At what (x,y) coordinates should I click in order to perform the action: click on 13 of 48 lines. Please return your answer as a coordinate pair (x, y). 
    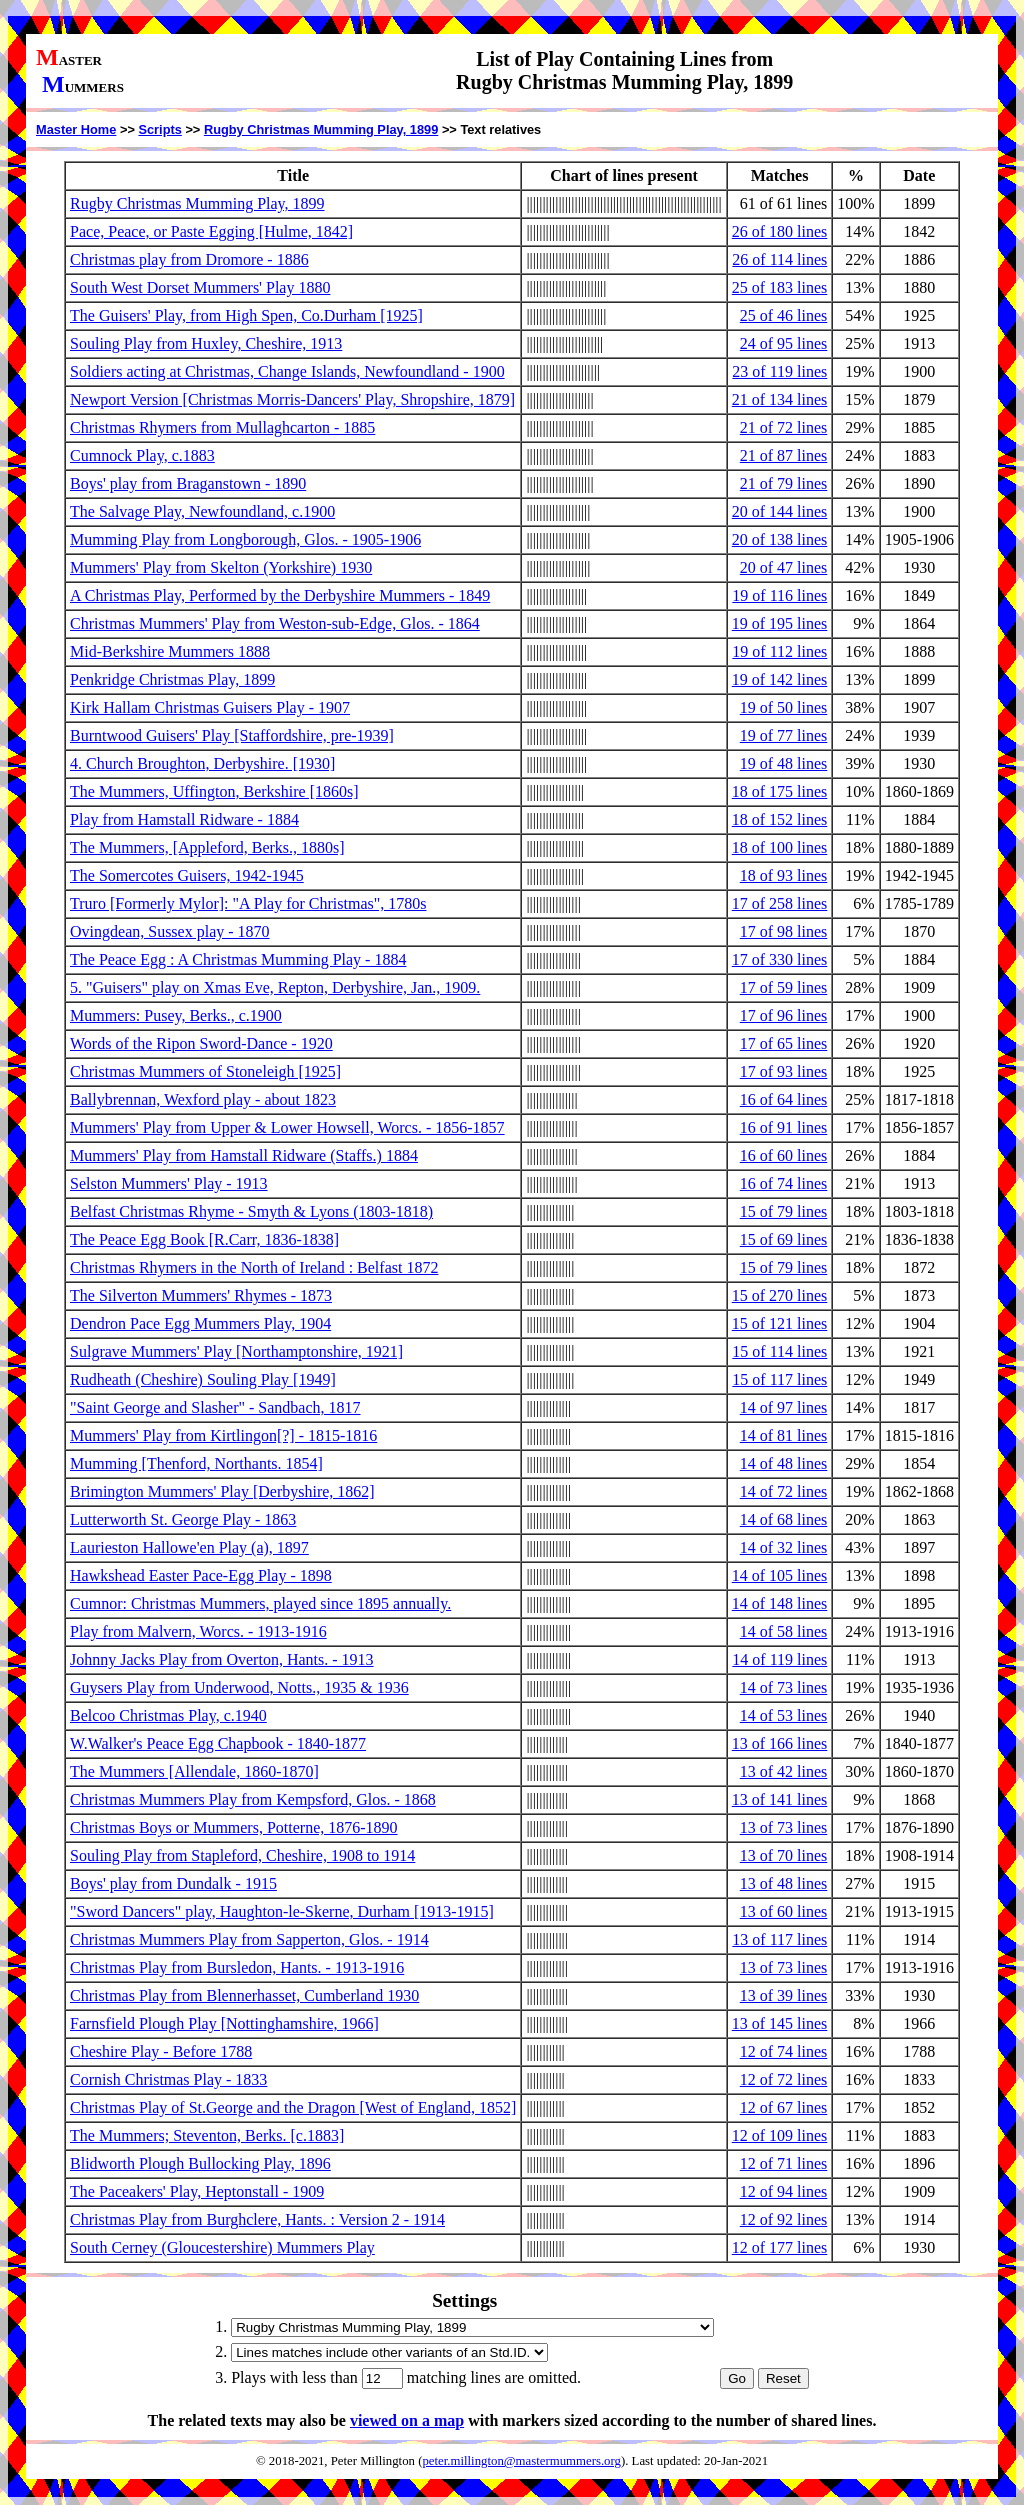
    Looking at the image, I should click on (784, 1883).